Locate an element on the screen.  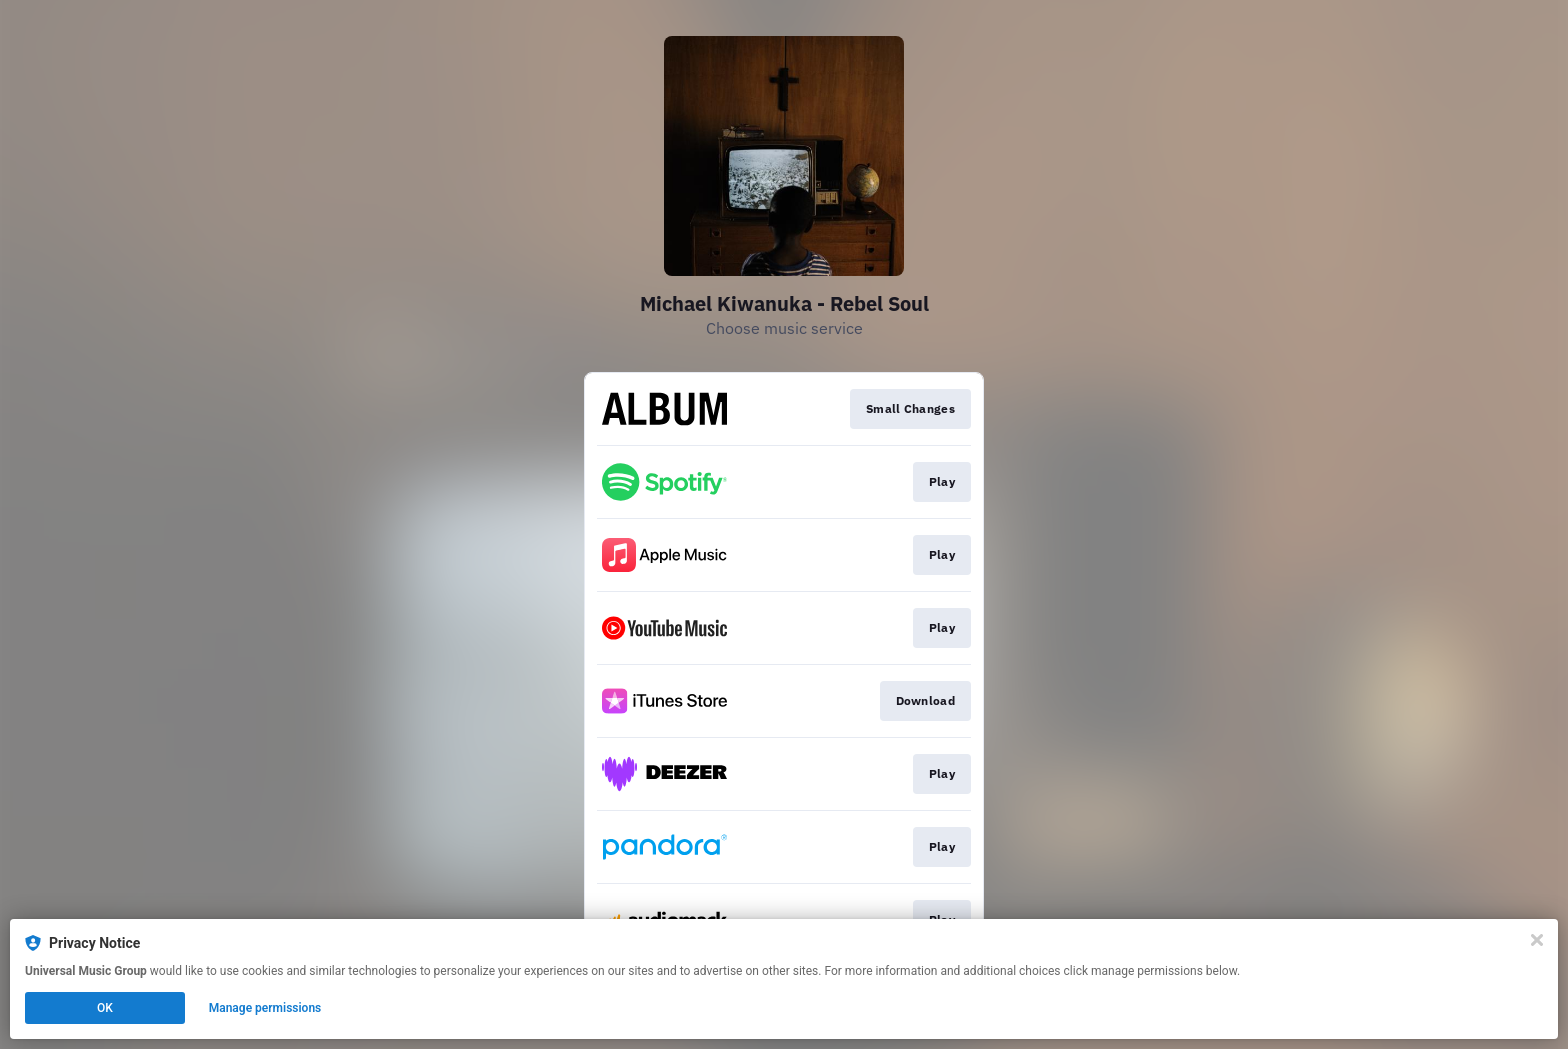
[Close] is located at coordinates (1537, 940).